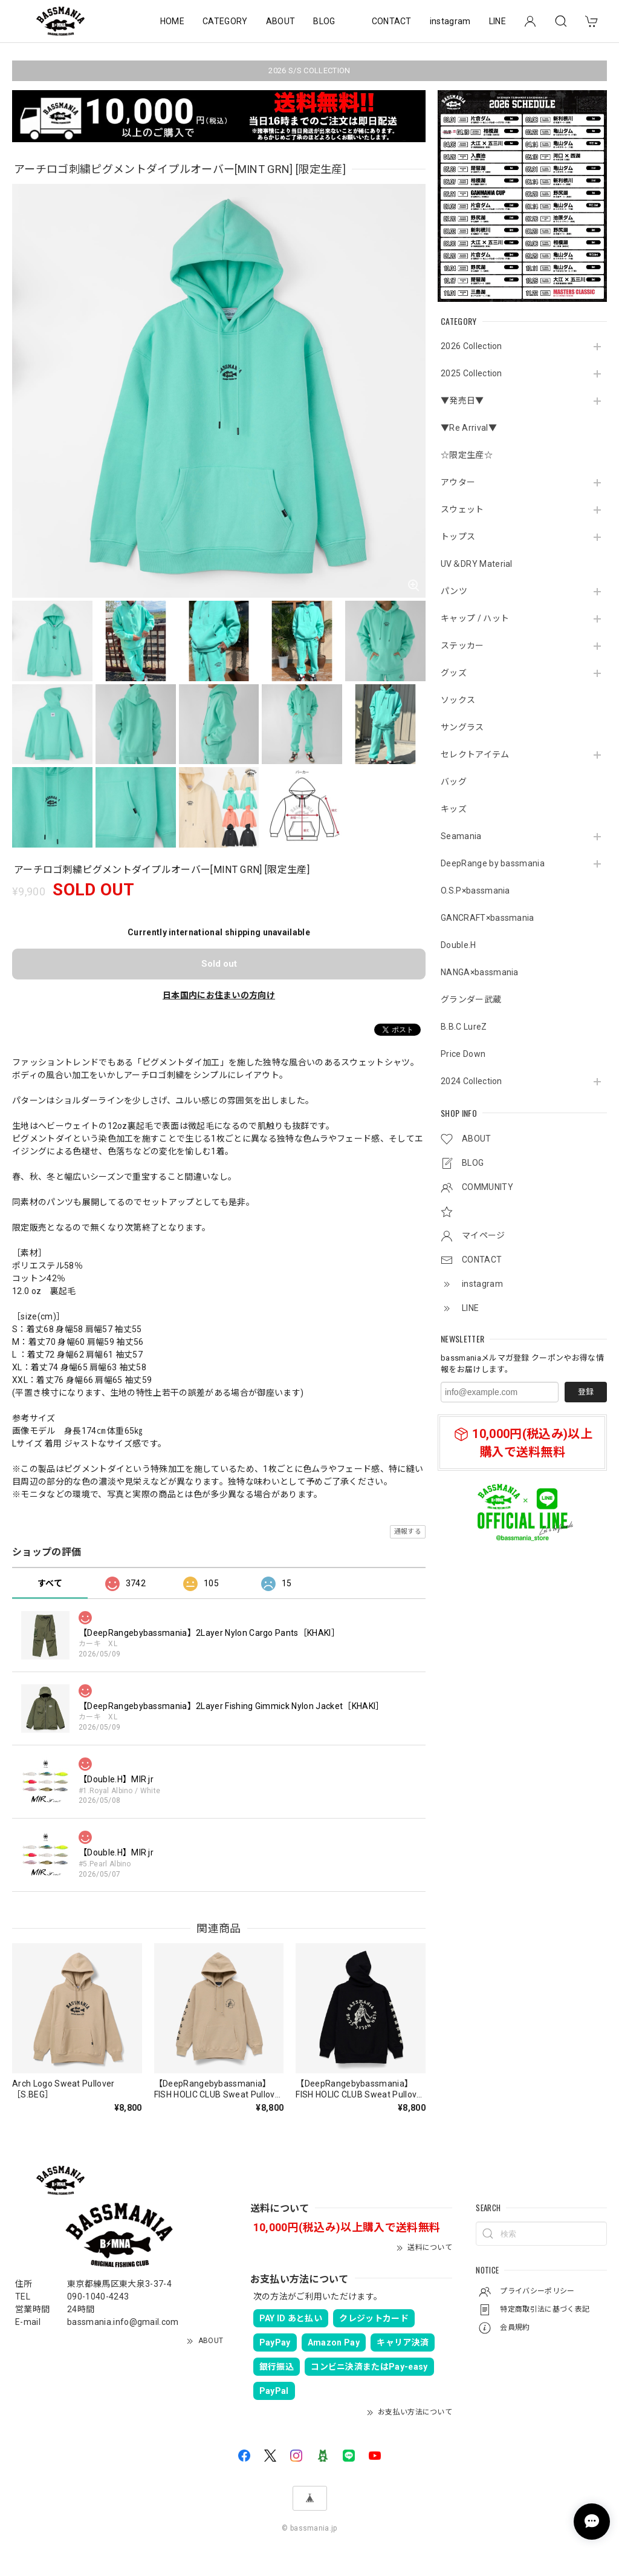 The height and width of the screenshot is (2576, 619). I want to click on スウェット, so click(462, 509).